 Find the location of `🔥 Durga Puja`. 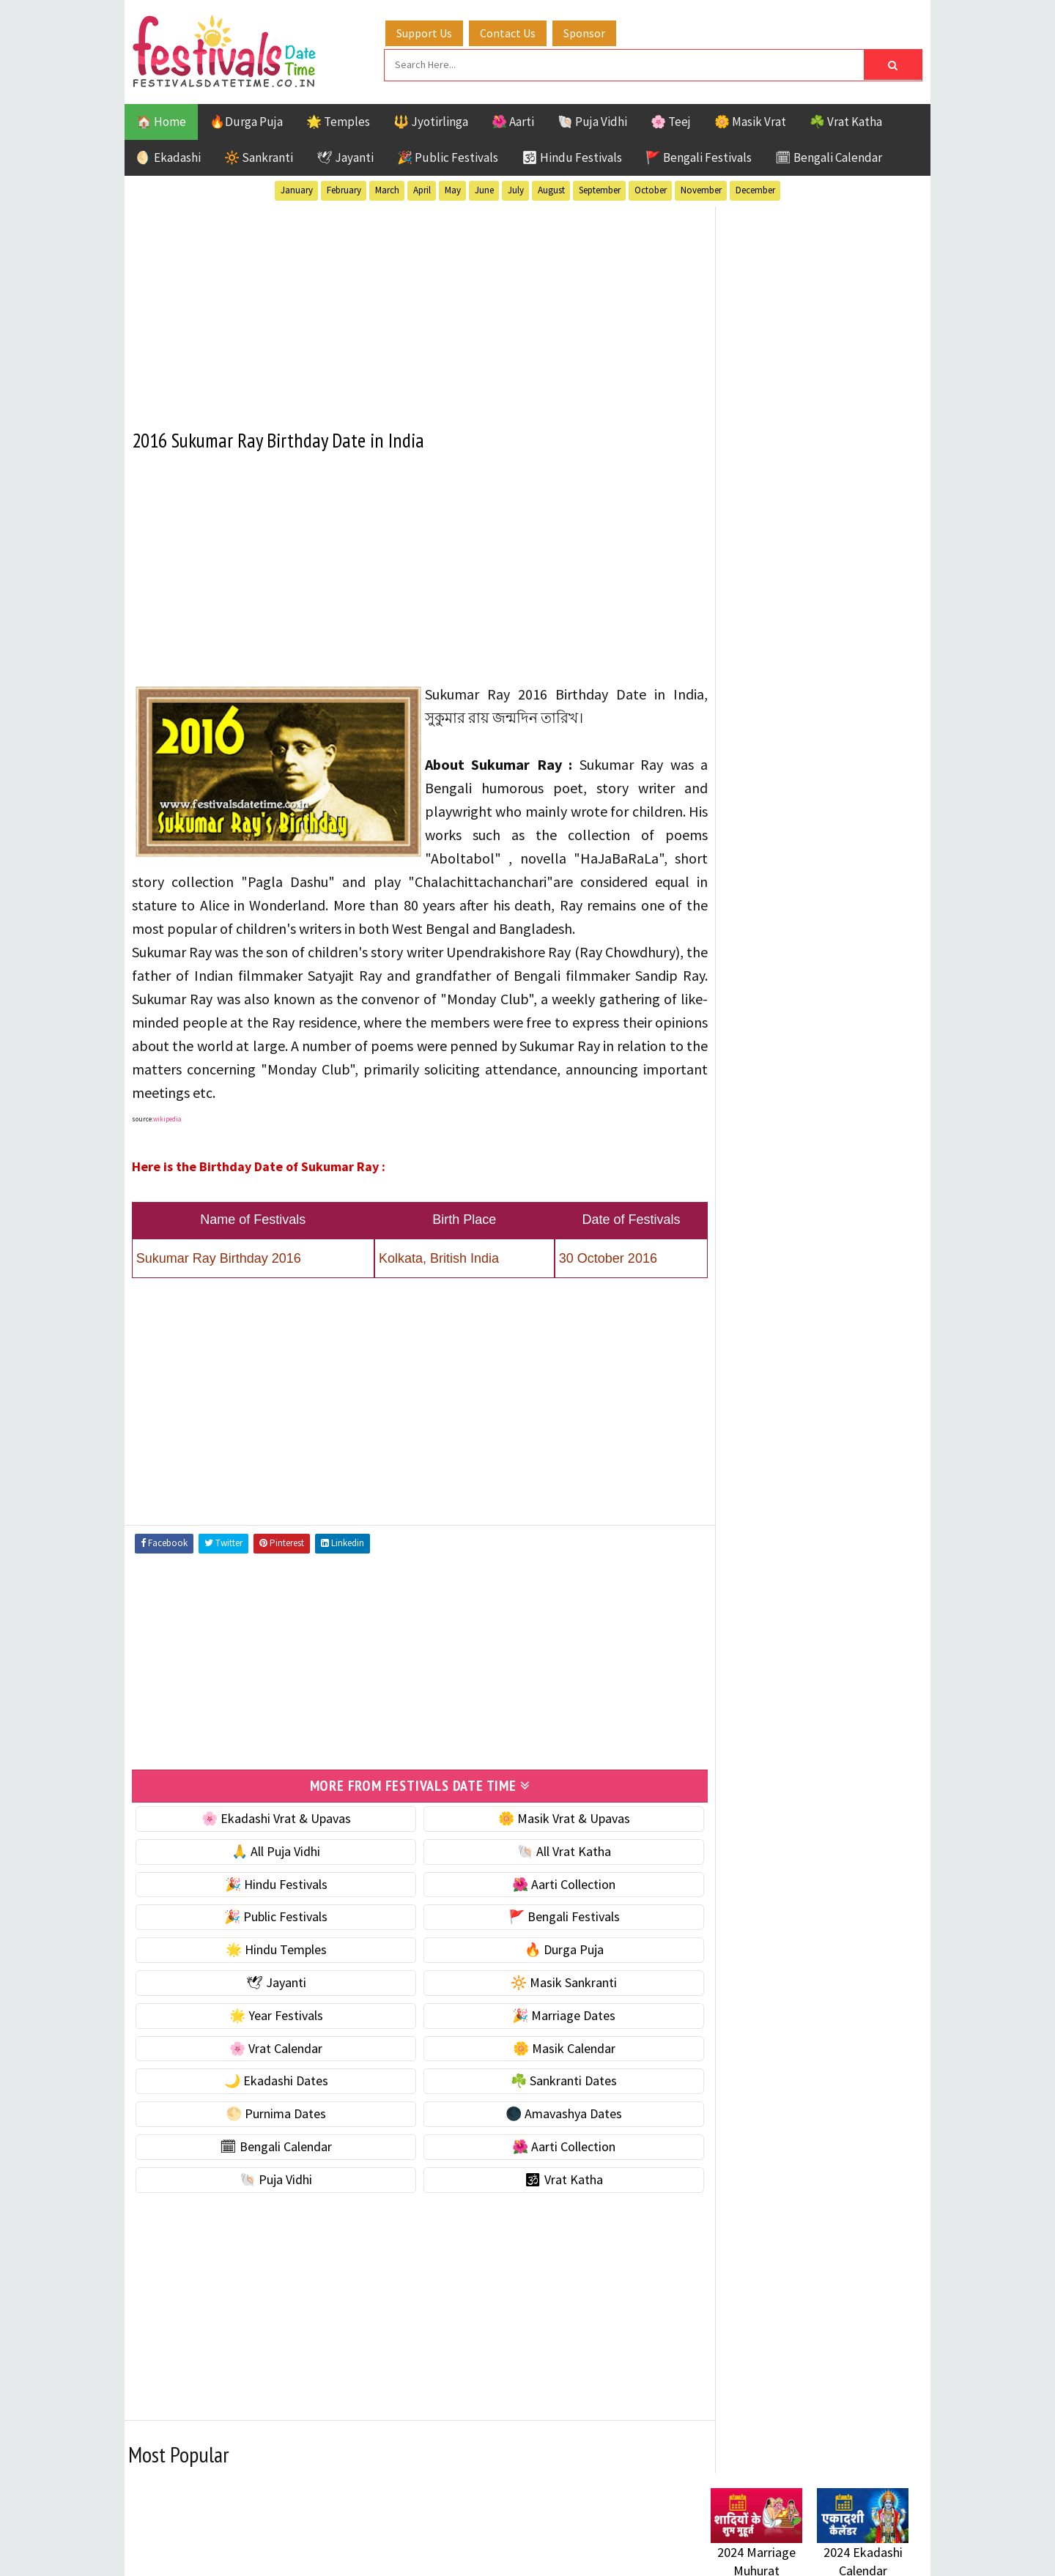

🔥 Durga Puja is located at coordinates (543, 1969).